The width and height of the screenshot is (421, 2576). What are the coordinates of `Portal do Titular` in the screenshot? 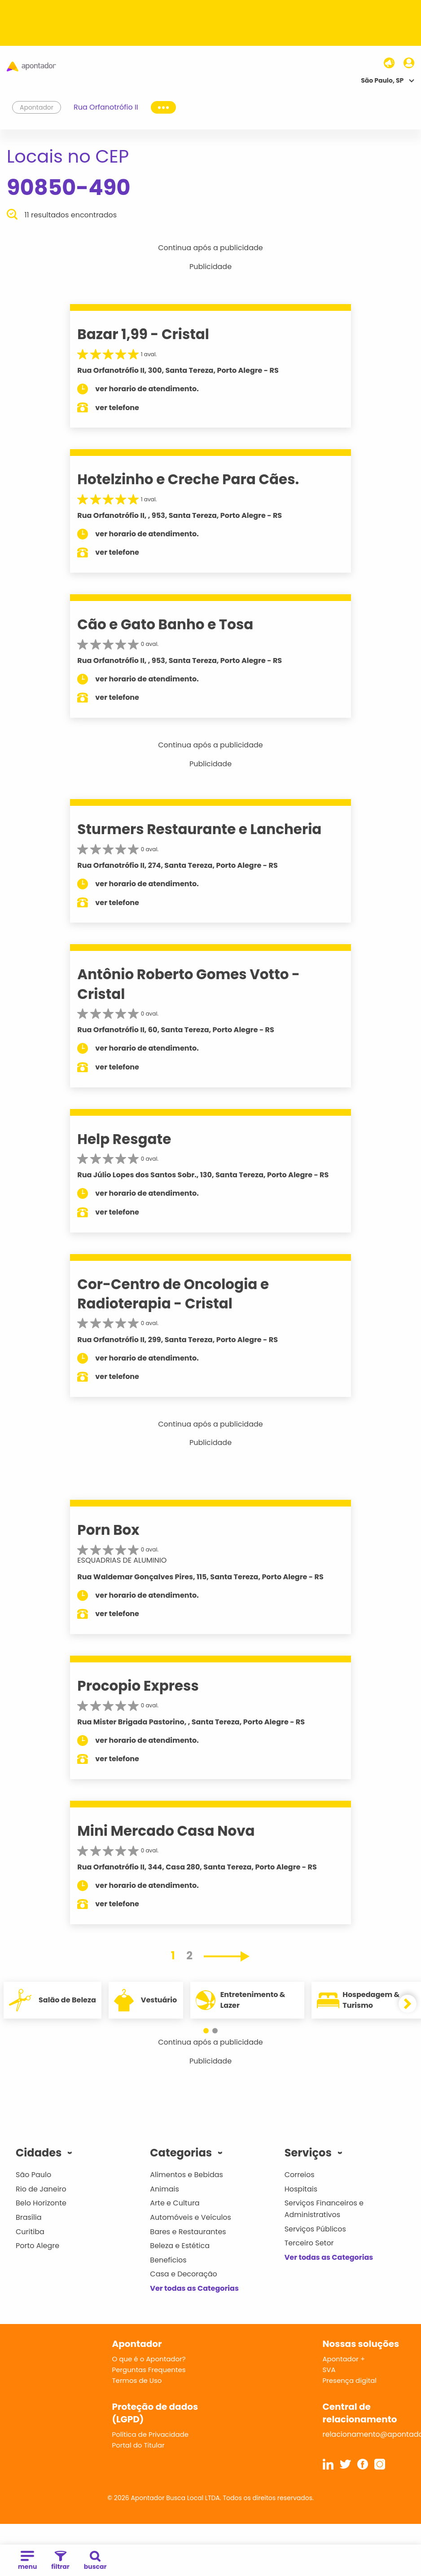 It's located at (138, 2445).